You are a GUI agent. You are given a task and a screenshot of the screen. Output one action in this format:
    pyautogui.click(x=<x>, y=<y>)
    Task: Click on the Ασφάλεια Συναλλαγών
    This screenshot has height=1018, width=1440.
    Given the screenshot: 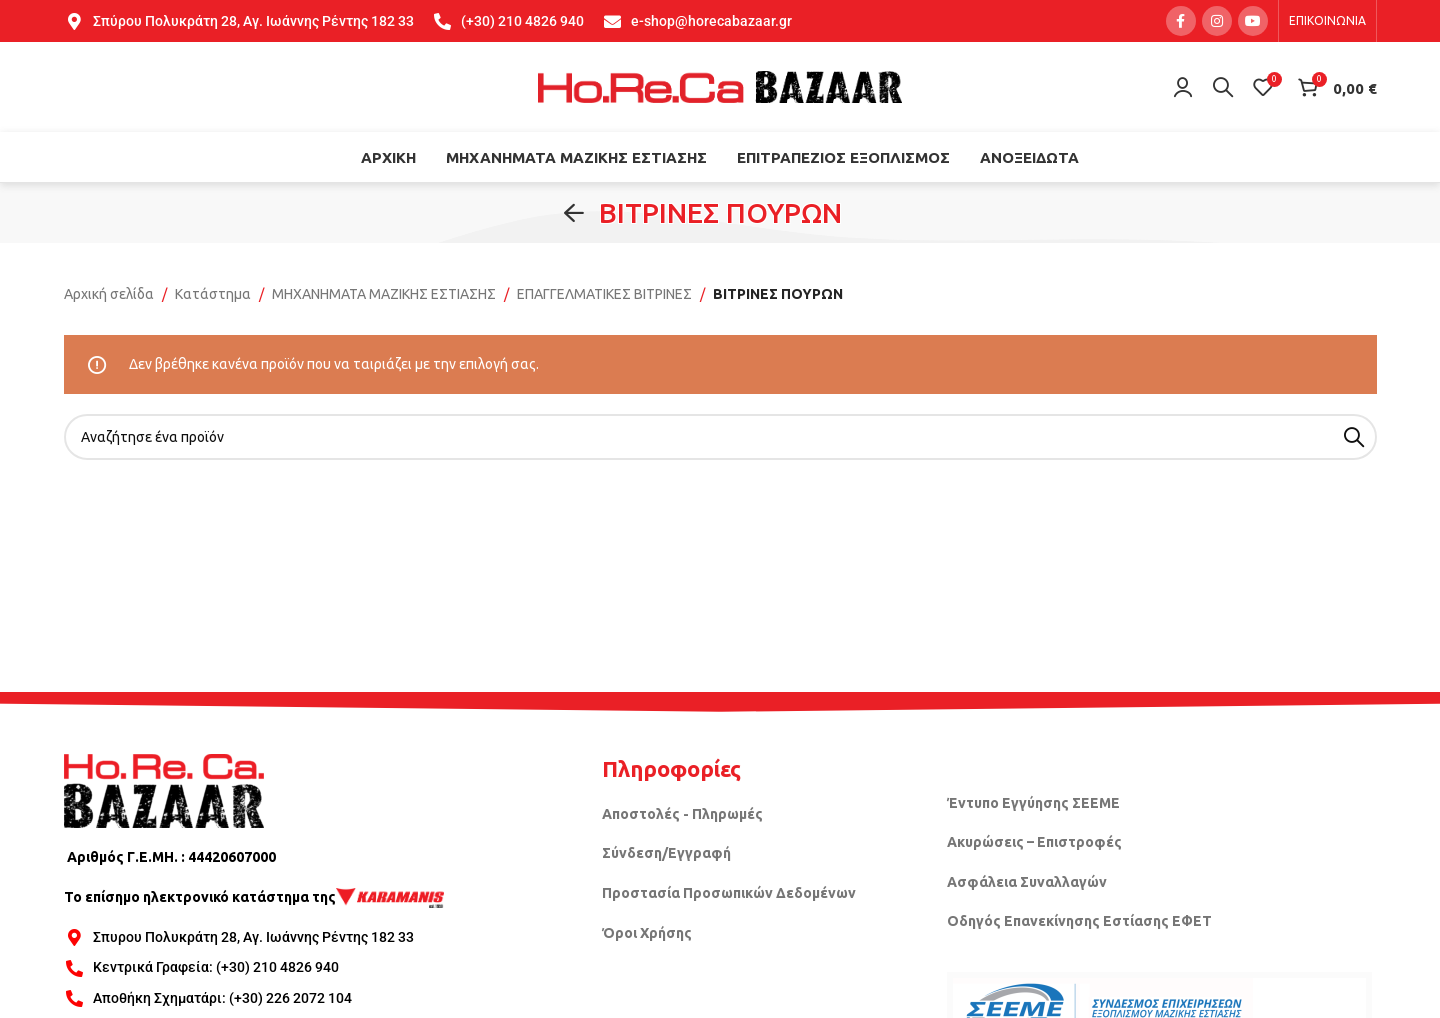 What is the action you would take?
    pyautogui.click(x=1027, y=882)
    